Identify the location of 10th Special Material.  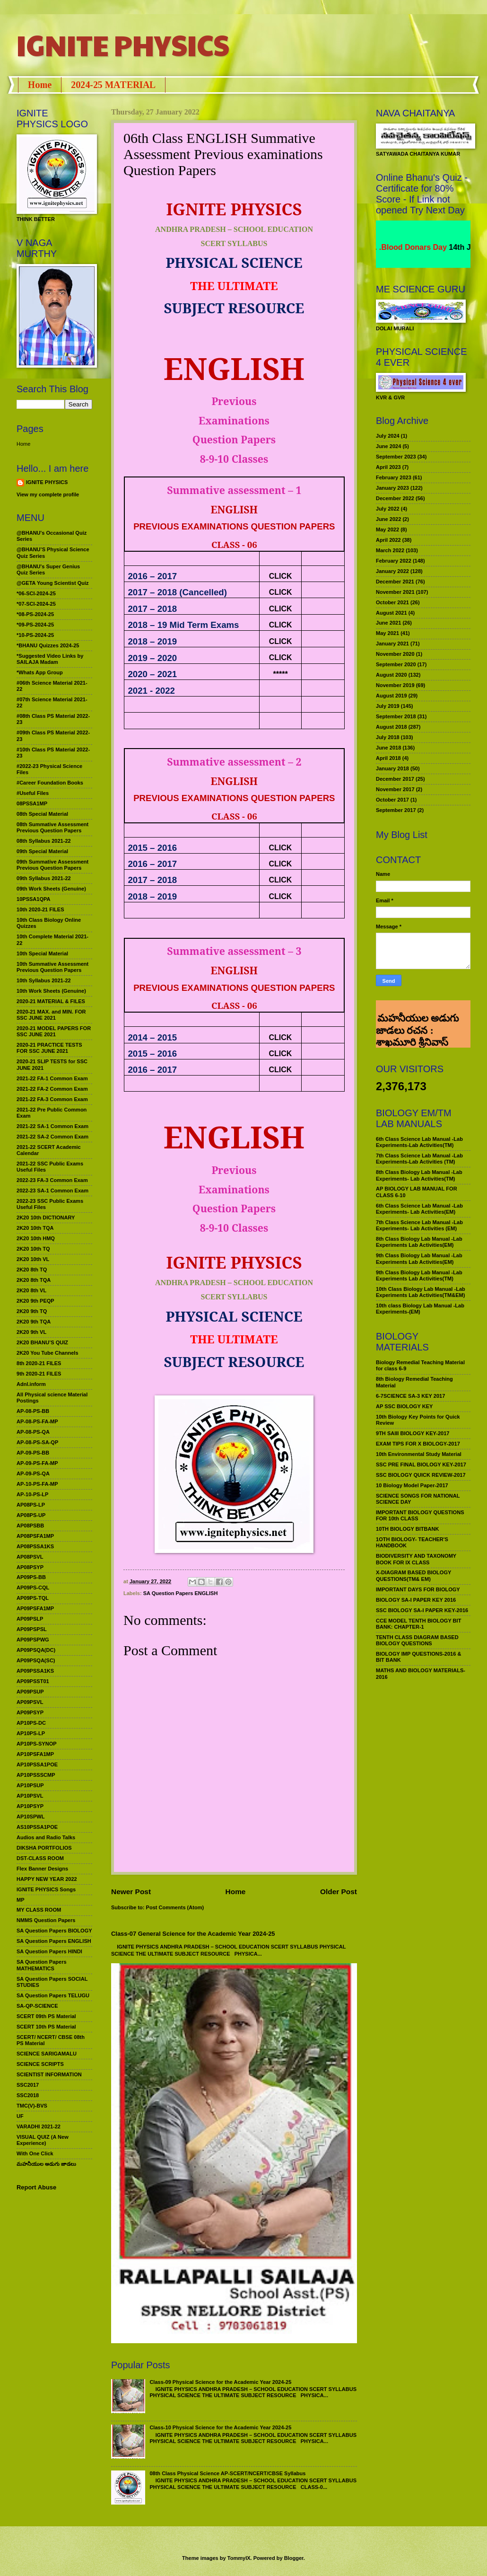
(42, 953).